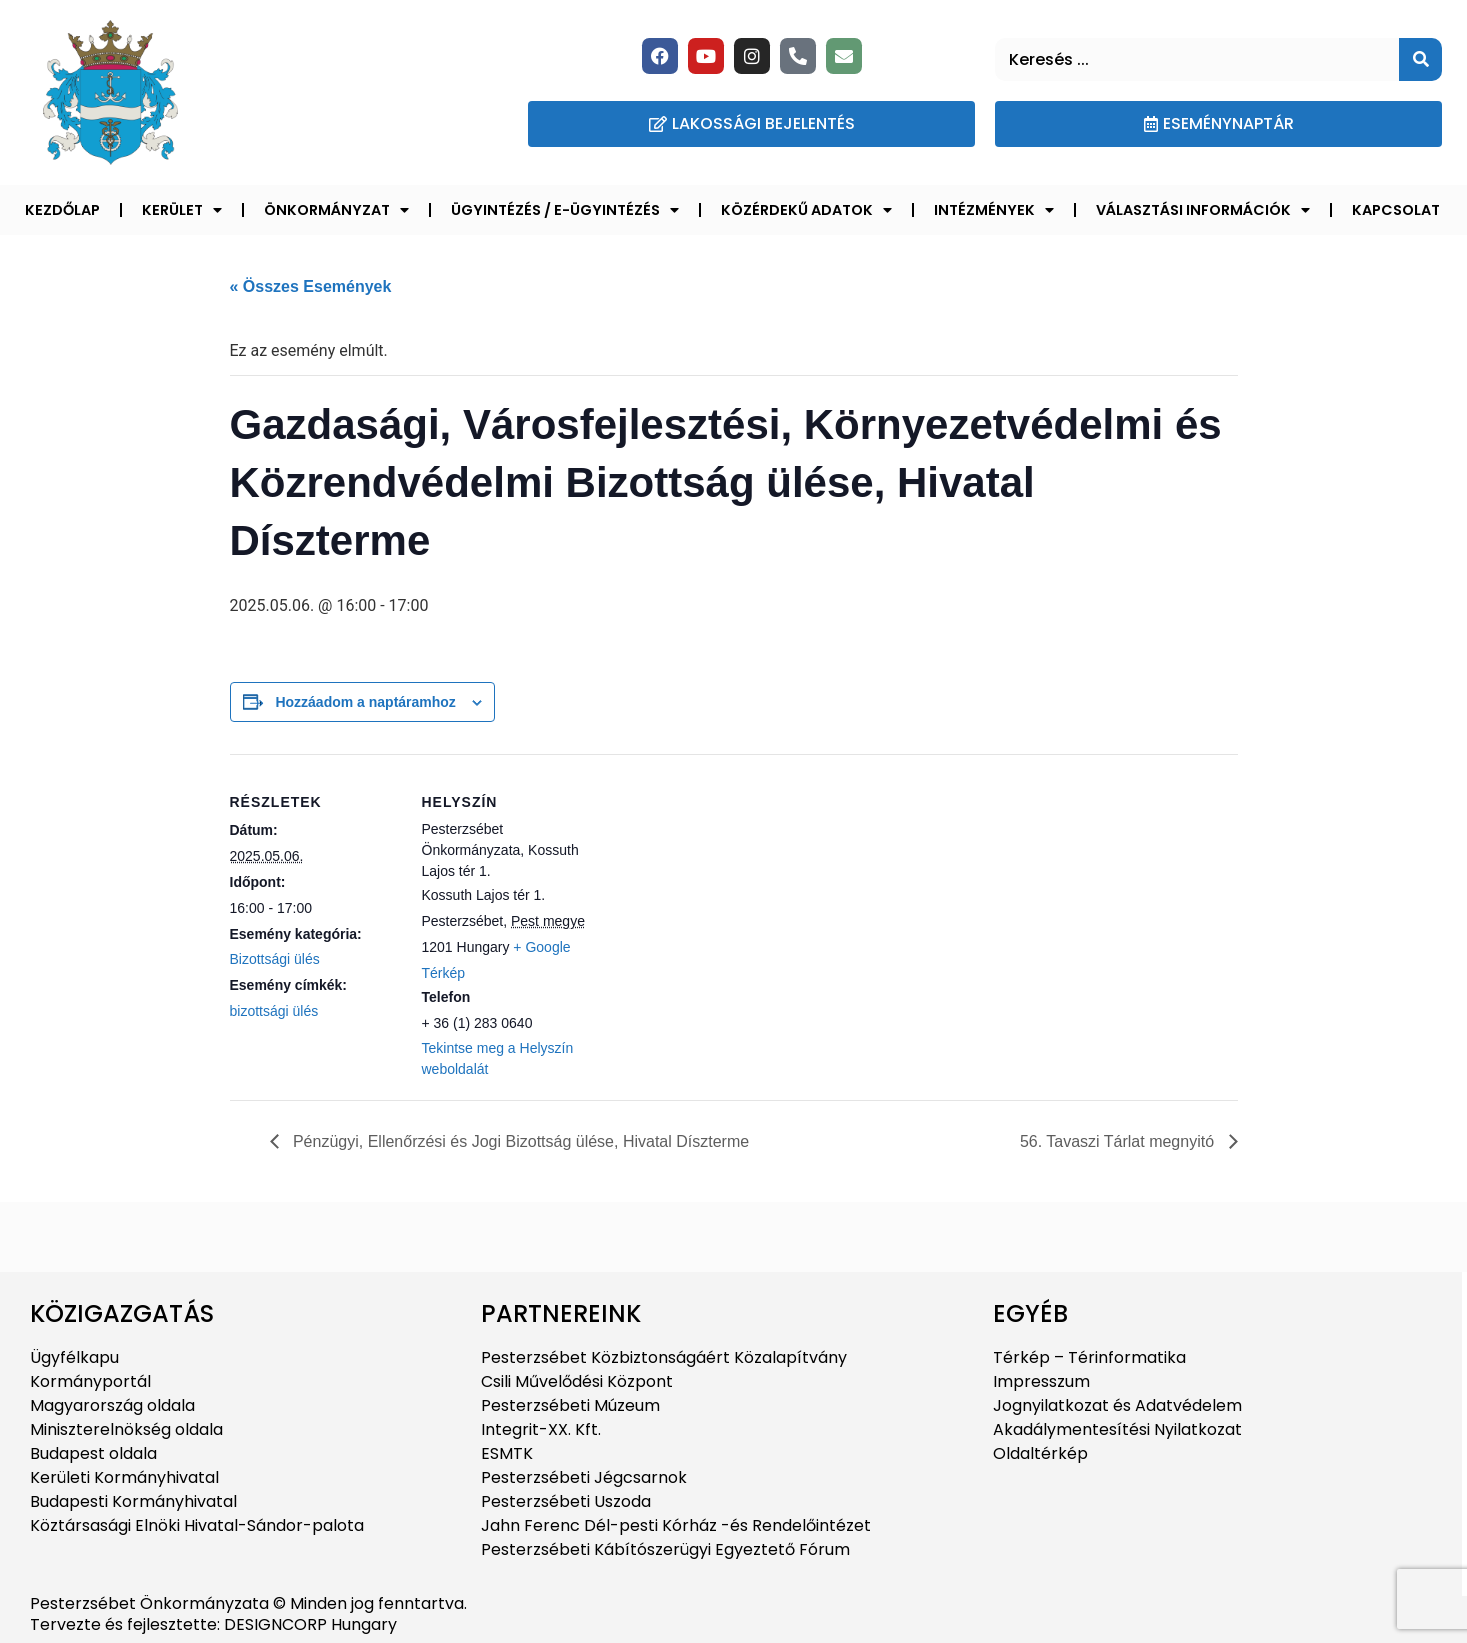  I want to click on Magyarország oldala, so click(112, 1405).